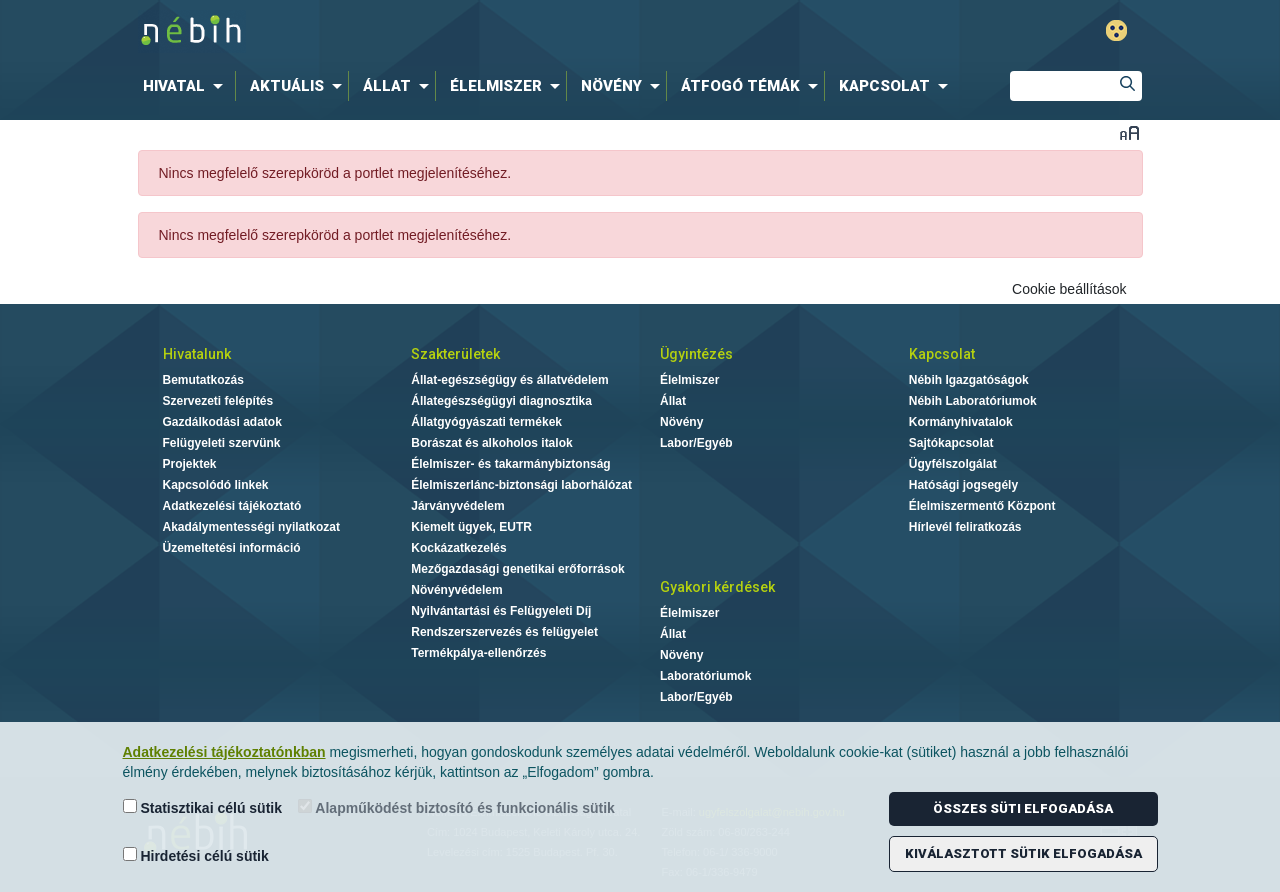 This screenshot has width=1280, height=892. Describe the element at coordinates (961, 422) in the screenshot. I see `Kormányhivatalok` at that location.